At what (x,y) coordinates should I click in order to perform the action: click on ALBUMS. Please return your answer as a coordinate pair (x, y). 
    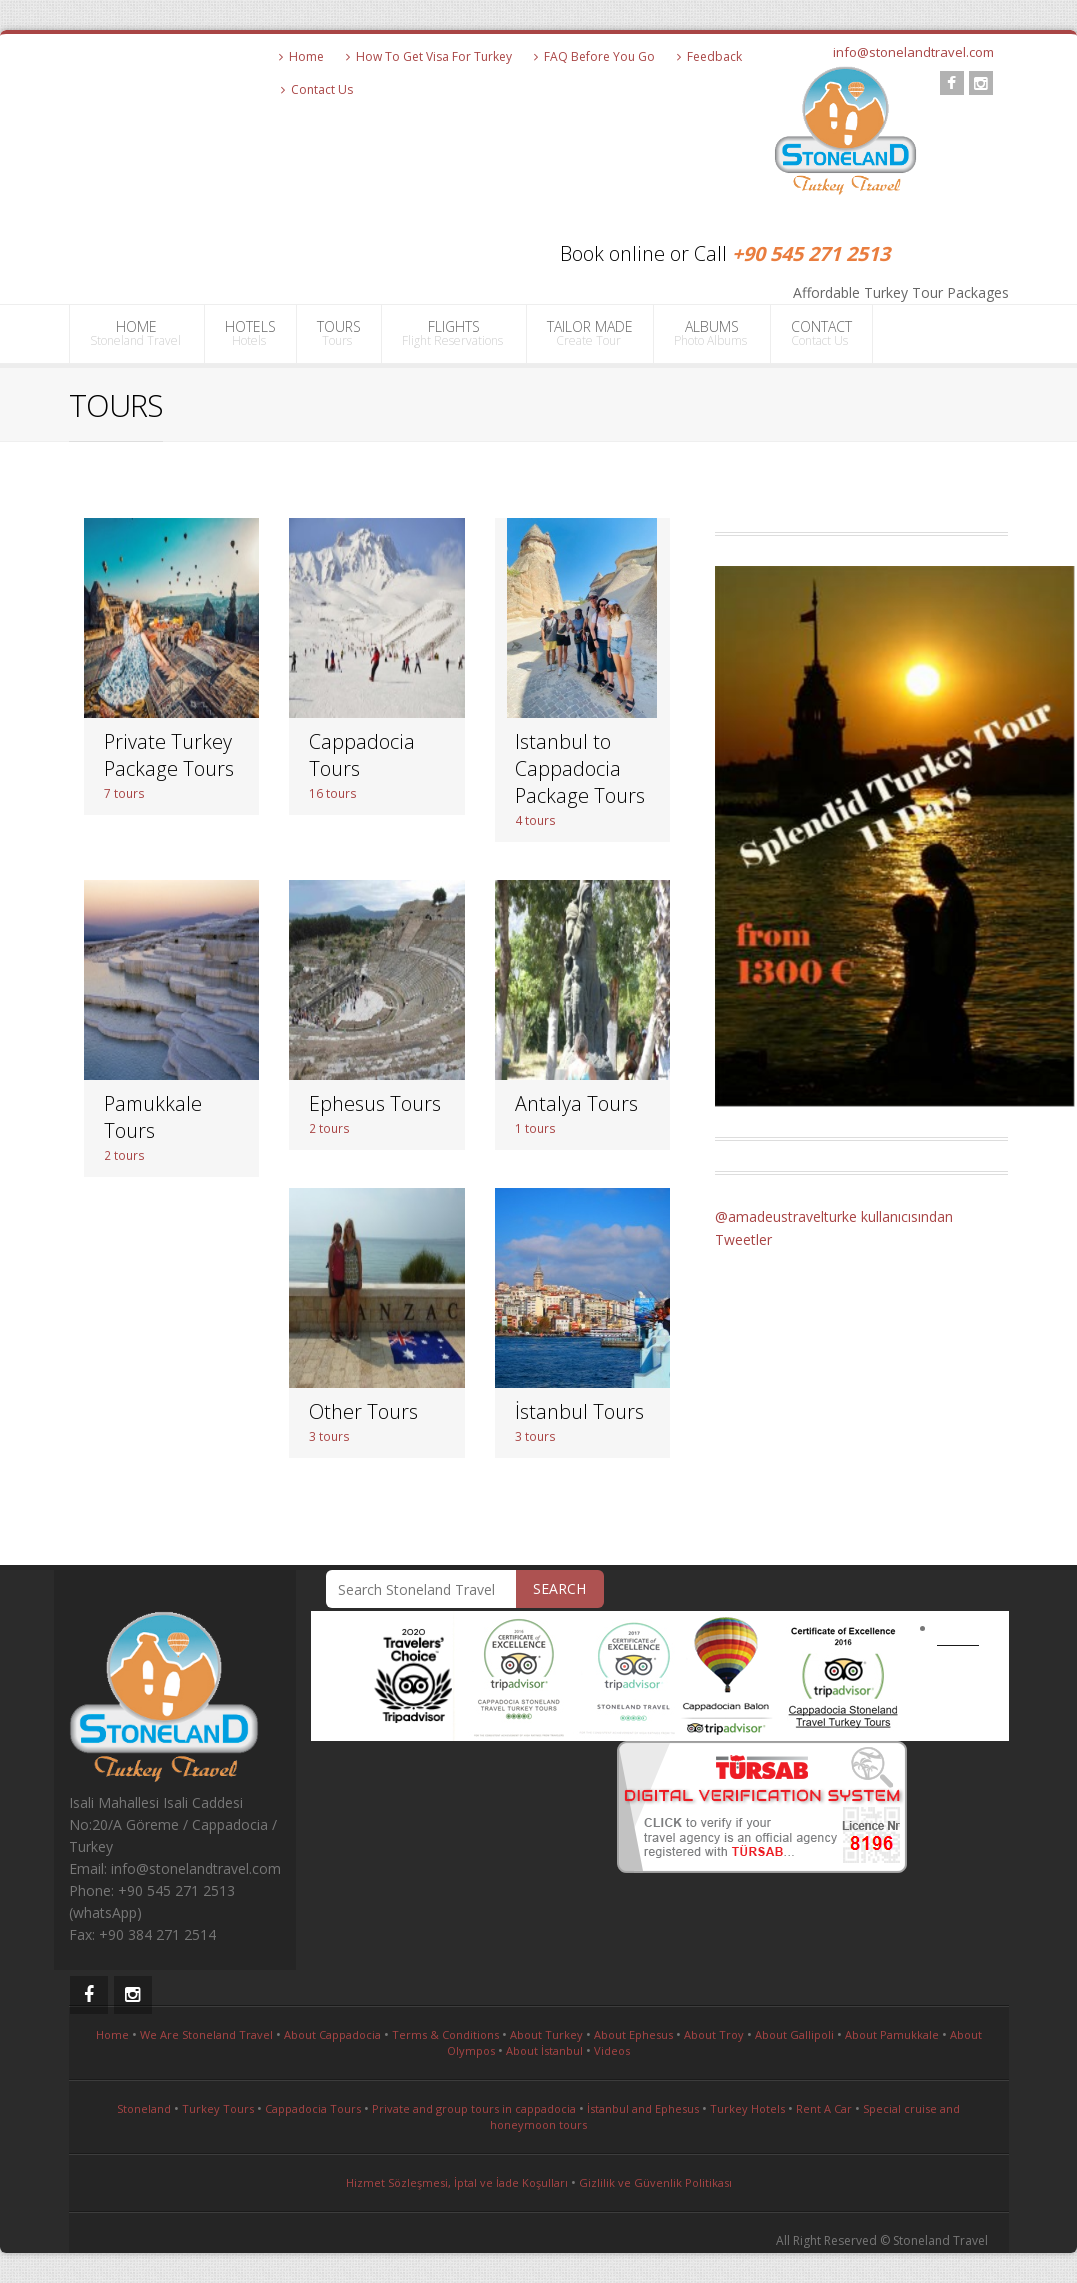
    Looking at the image, I should click on (712, 333).